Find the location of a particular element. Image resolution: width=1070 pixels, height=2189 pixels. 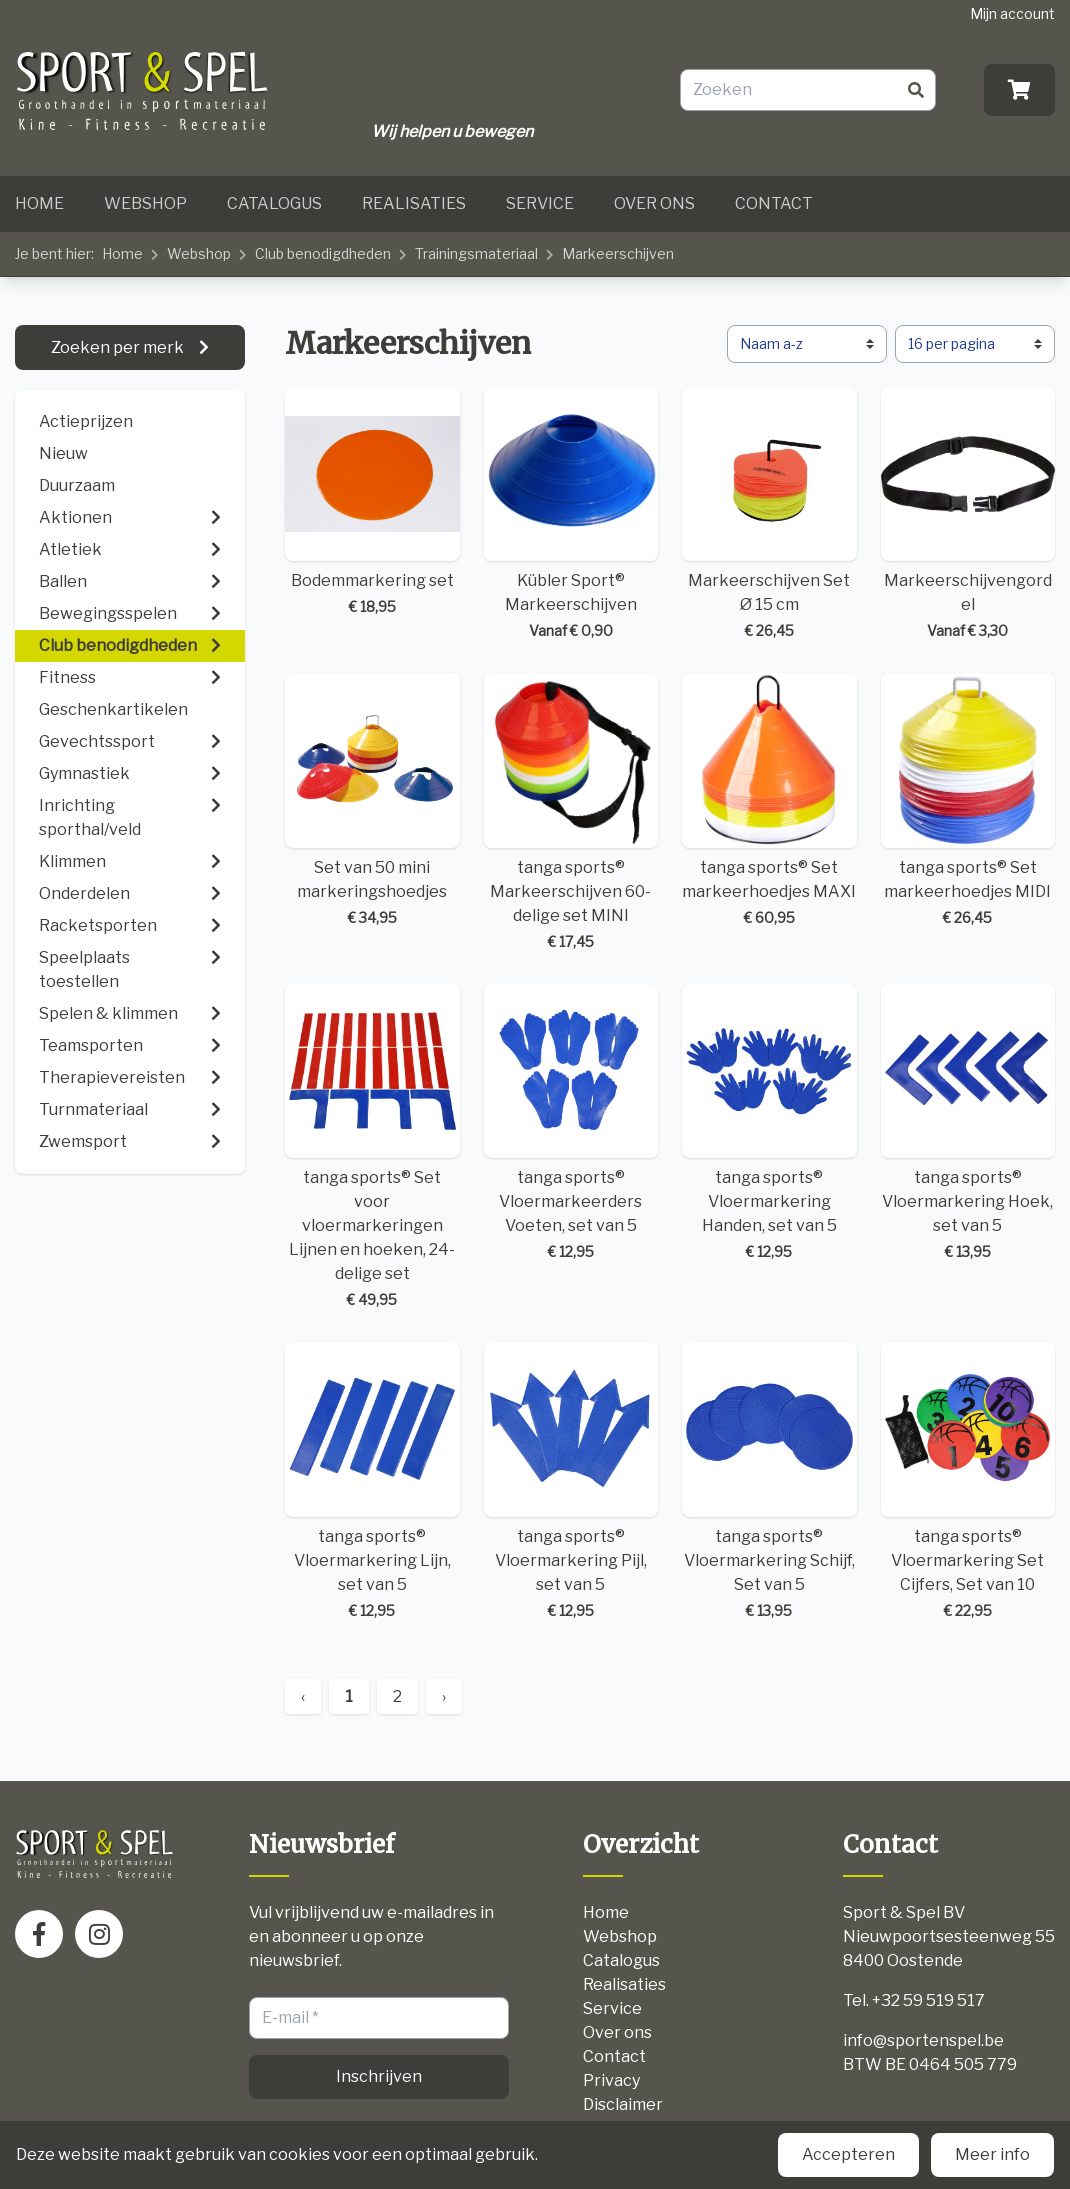

Bodemmarkering set is located at coordinates (372, 502).